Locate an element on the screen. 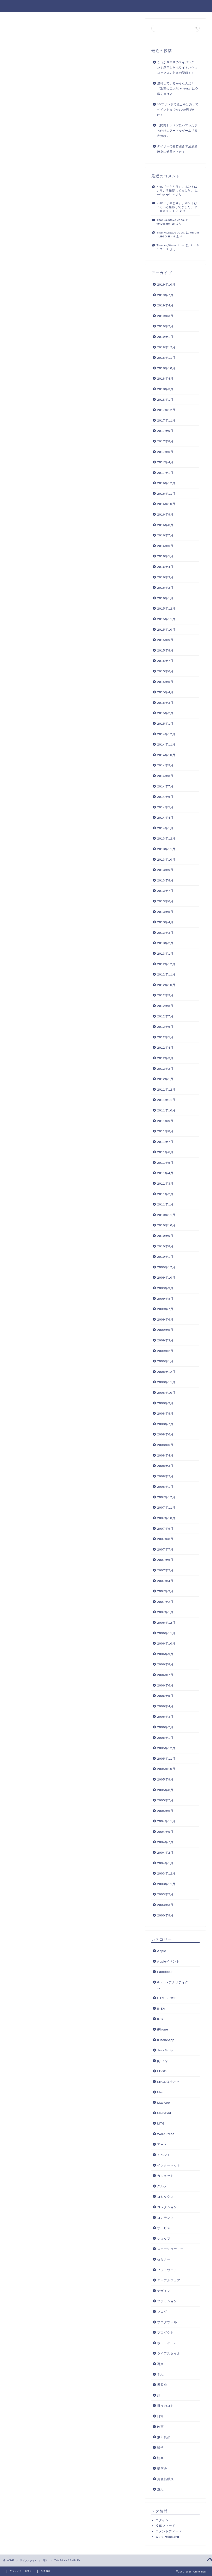 Image resolution: width=212 pixels, height=2576 pixels. 2017年9月 is located at coordinates (165, 431).